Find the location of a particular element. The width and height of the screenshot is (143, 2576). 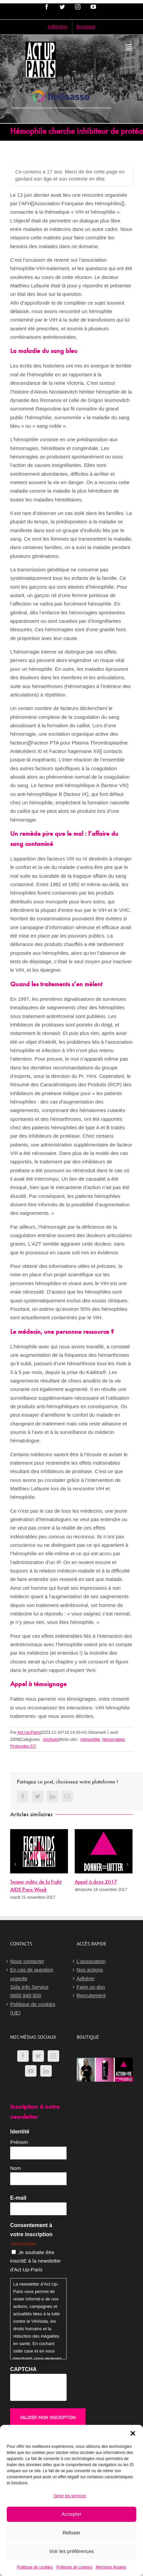

Act Up-Paris is located at coordinates (28, 1732).